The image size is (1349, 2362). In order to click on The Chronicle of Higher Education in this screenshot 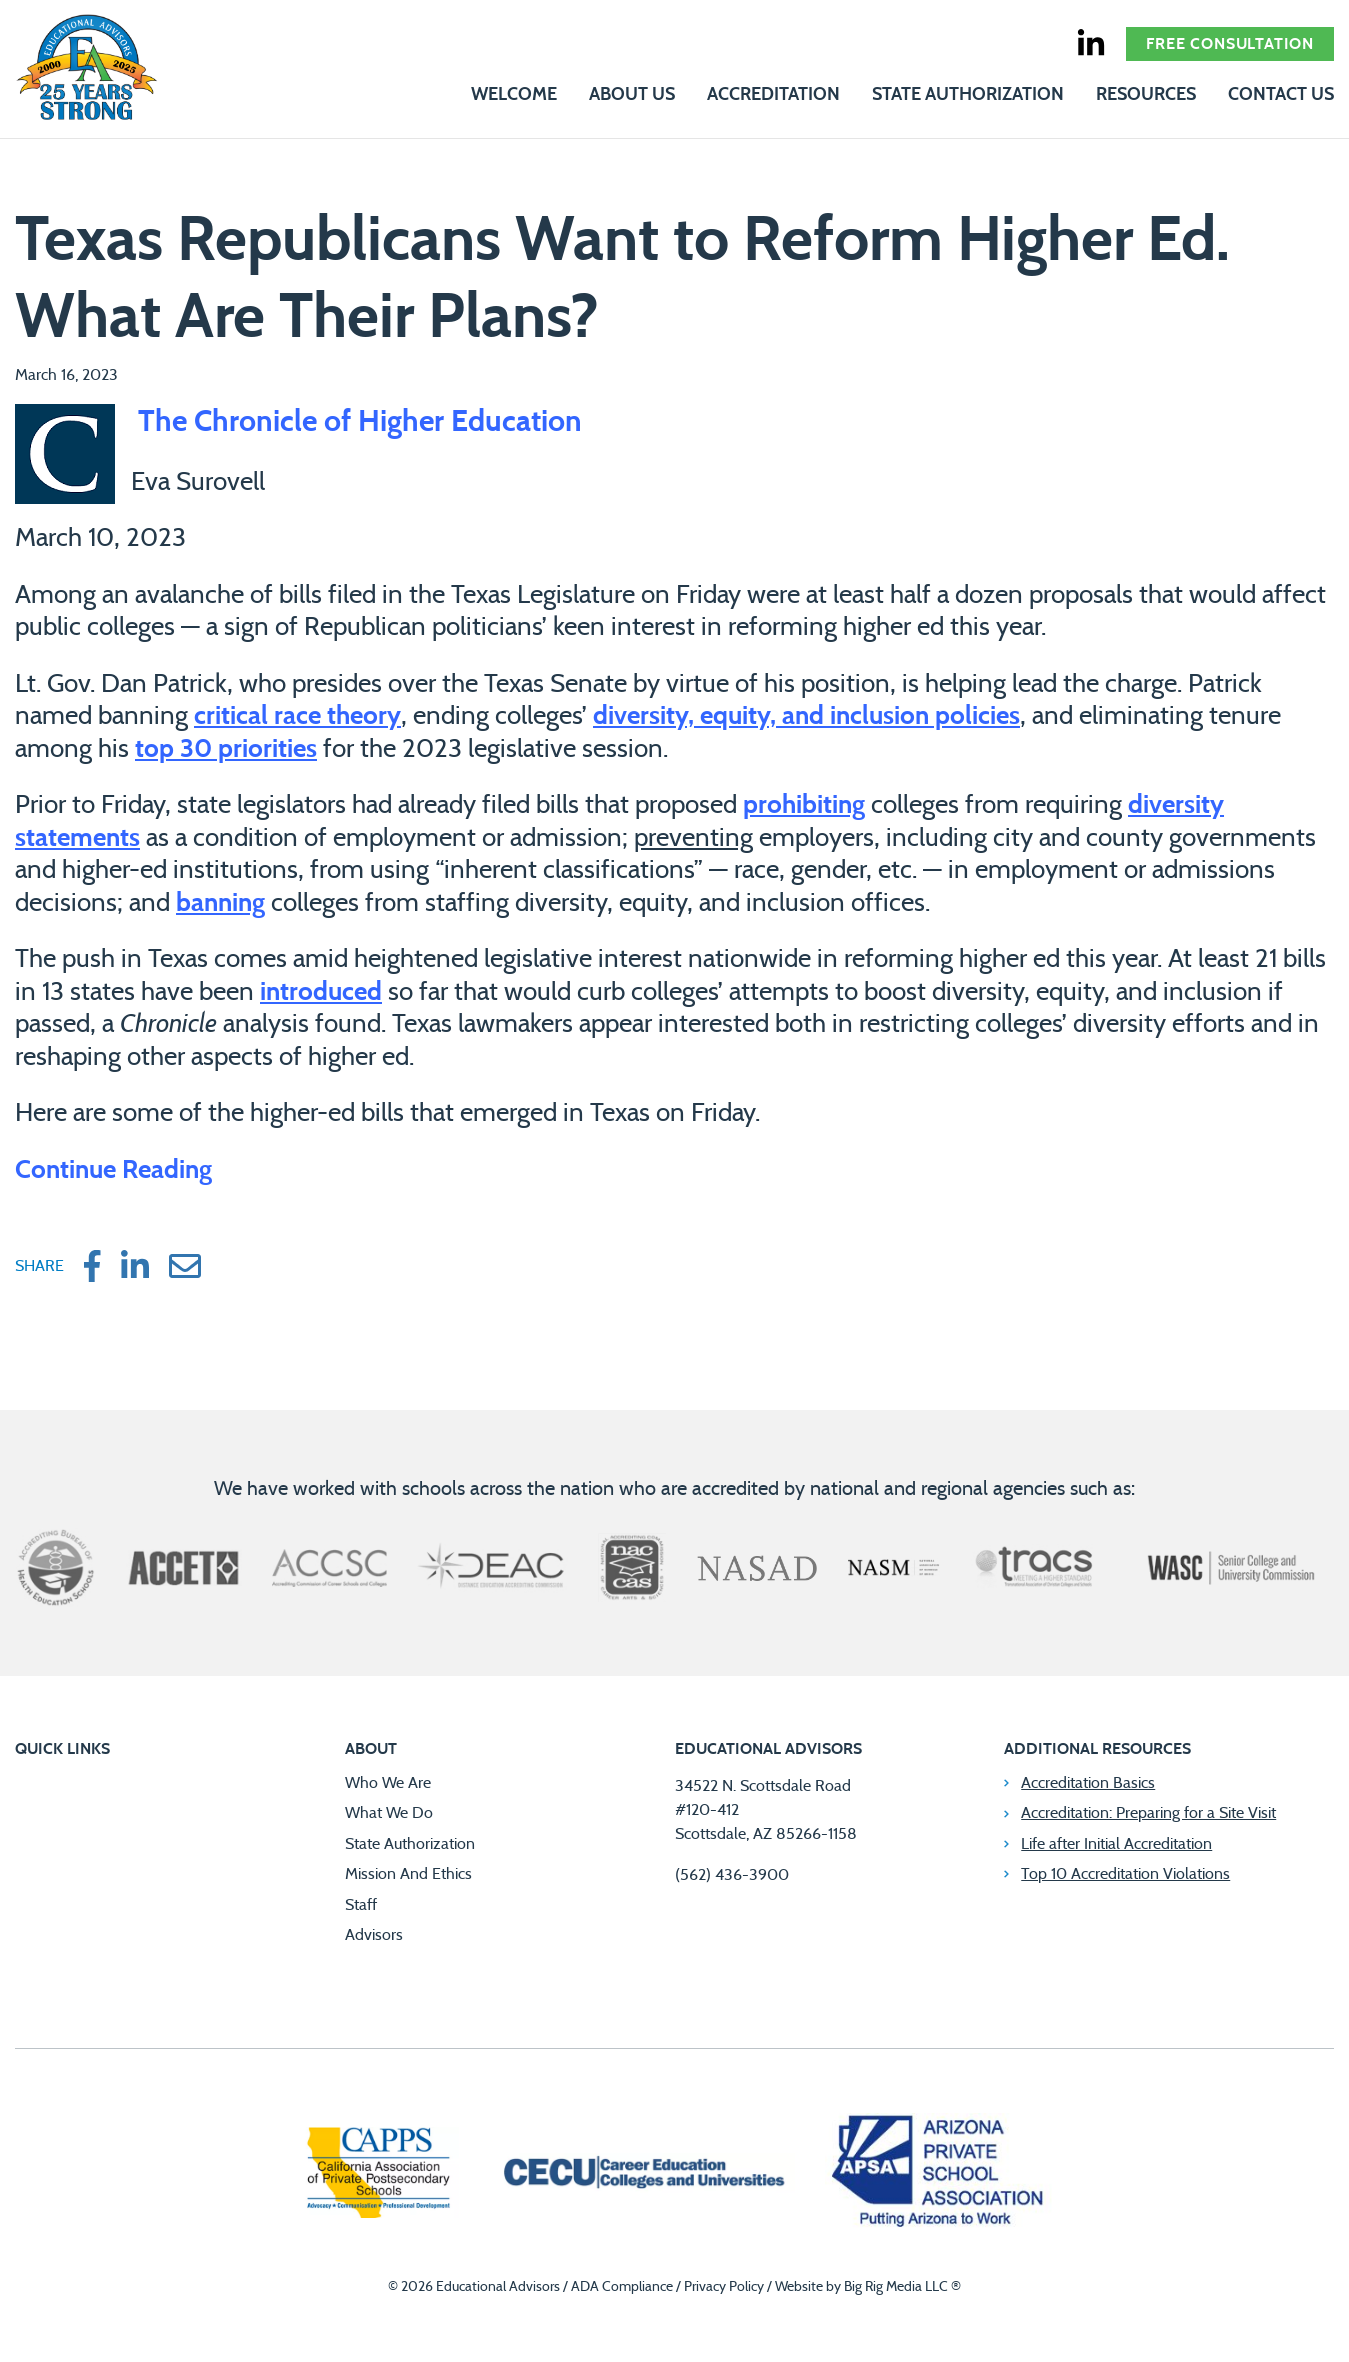, I will do `click(356, 422)`.